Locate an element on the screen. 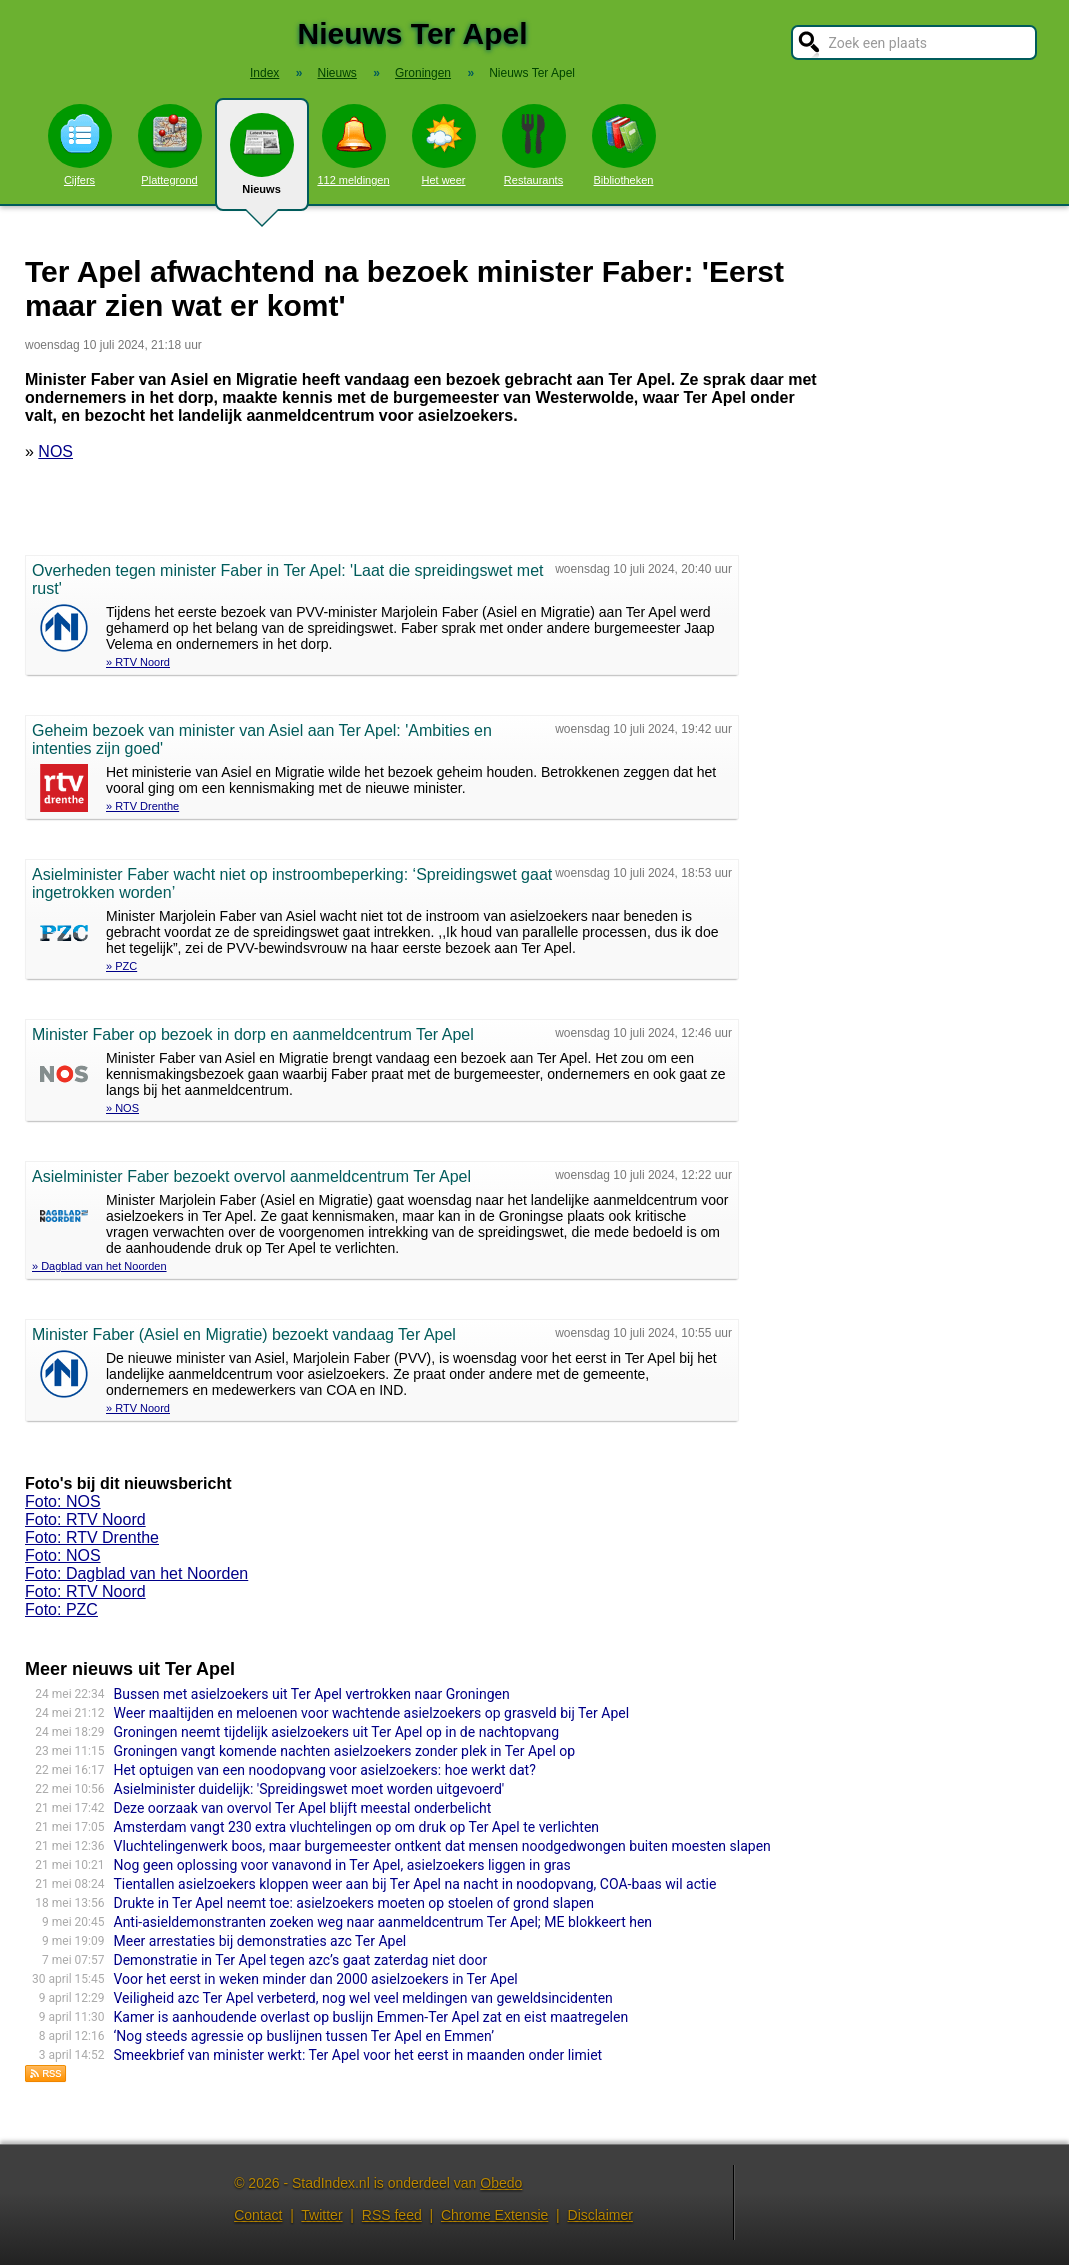  » PZC is located at coordinates (121, 966).